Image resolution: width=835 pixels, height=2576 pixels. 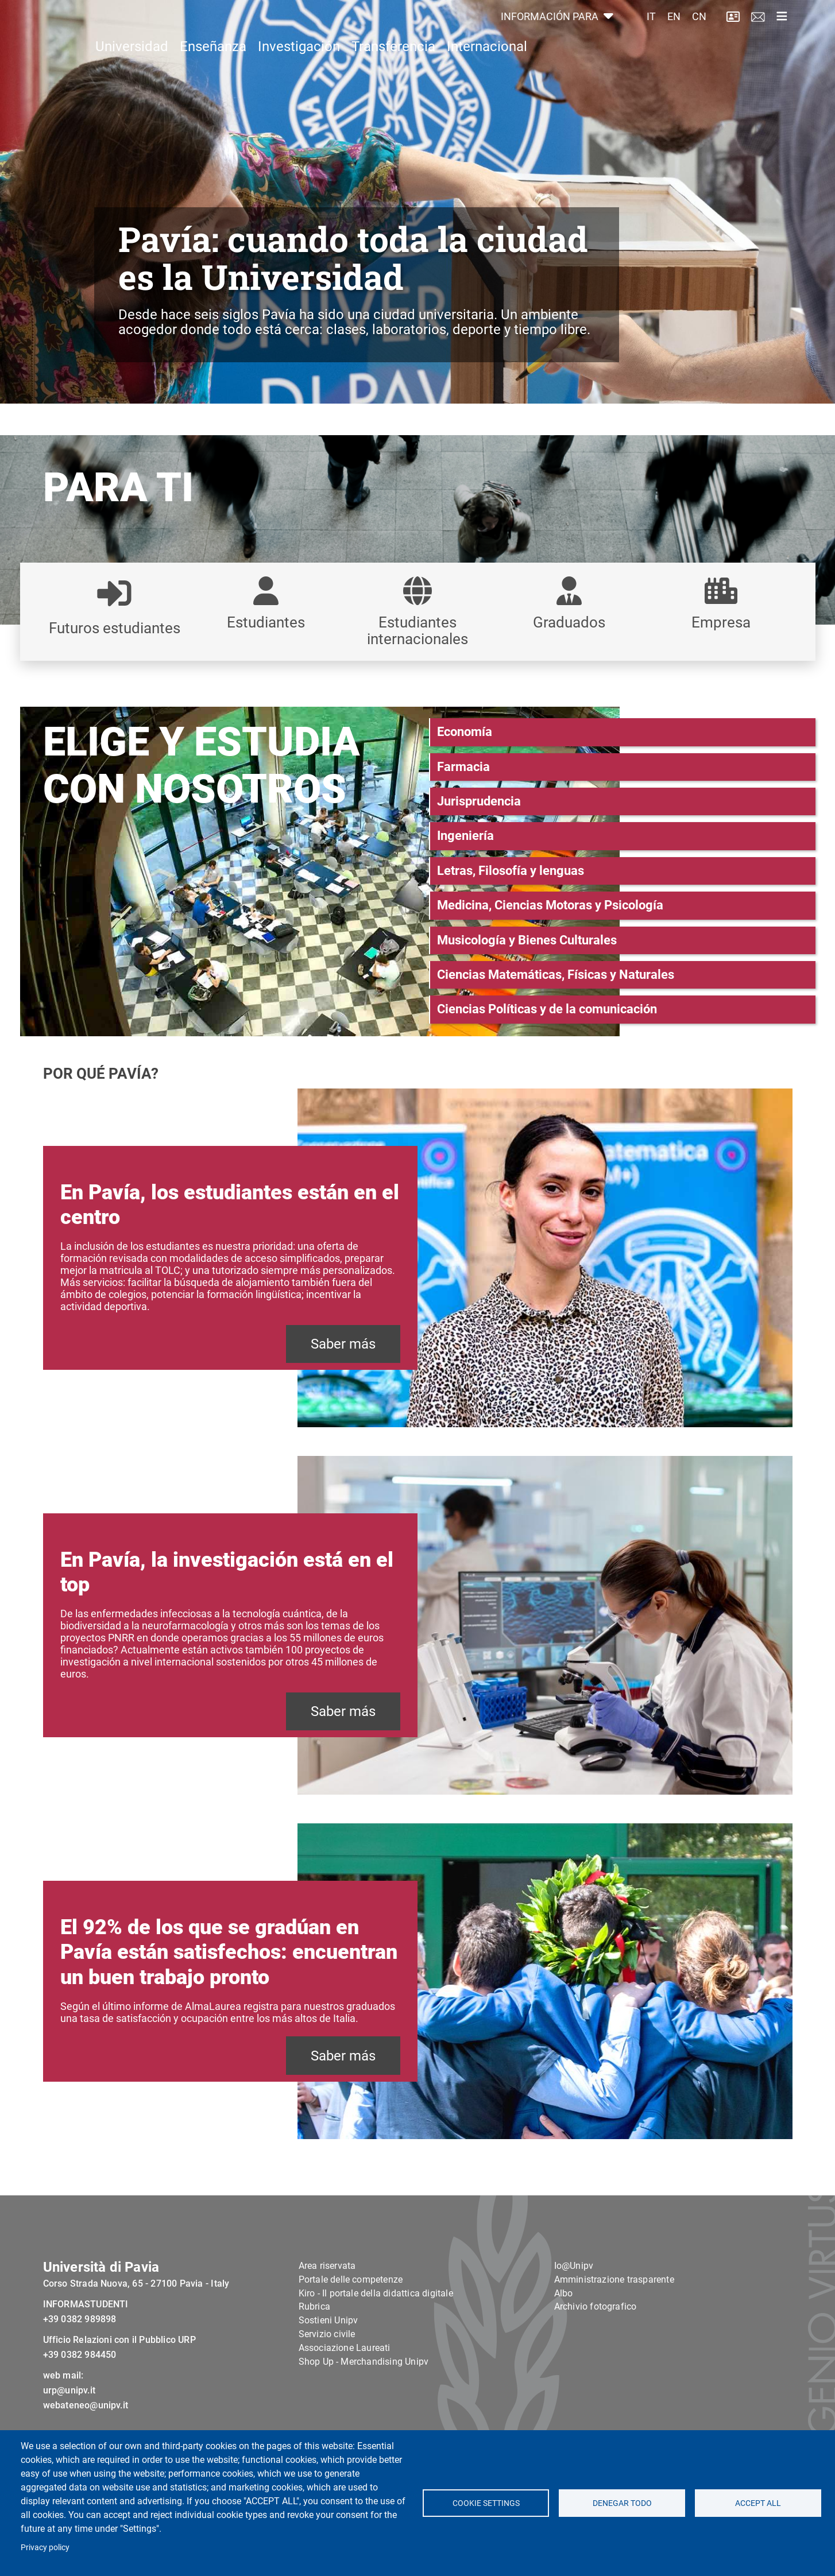 What do you see at coordinates (758, 2503) in the screenshot?
I see `Accept all` at bounding box center [758, 2503].